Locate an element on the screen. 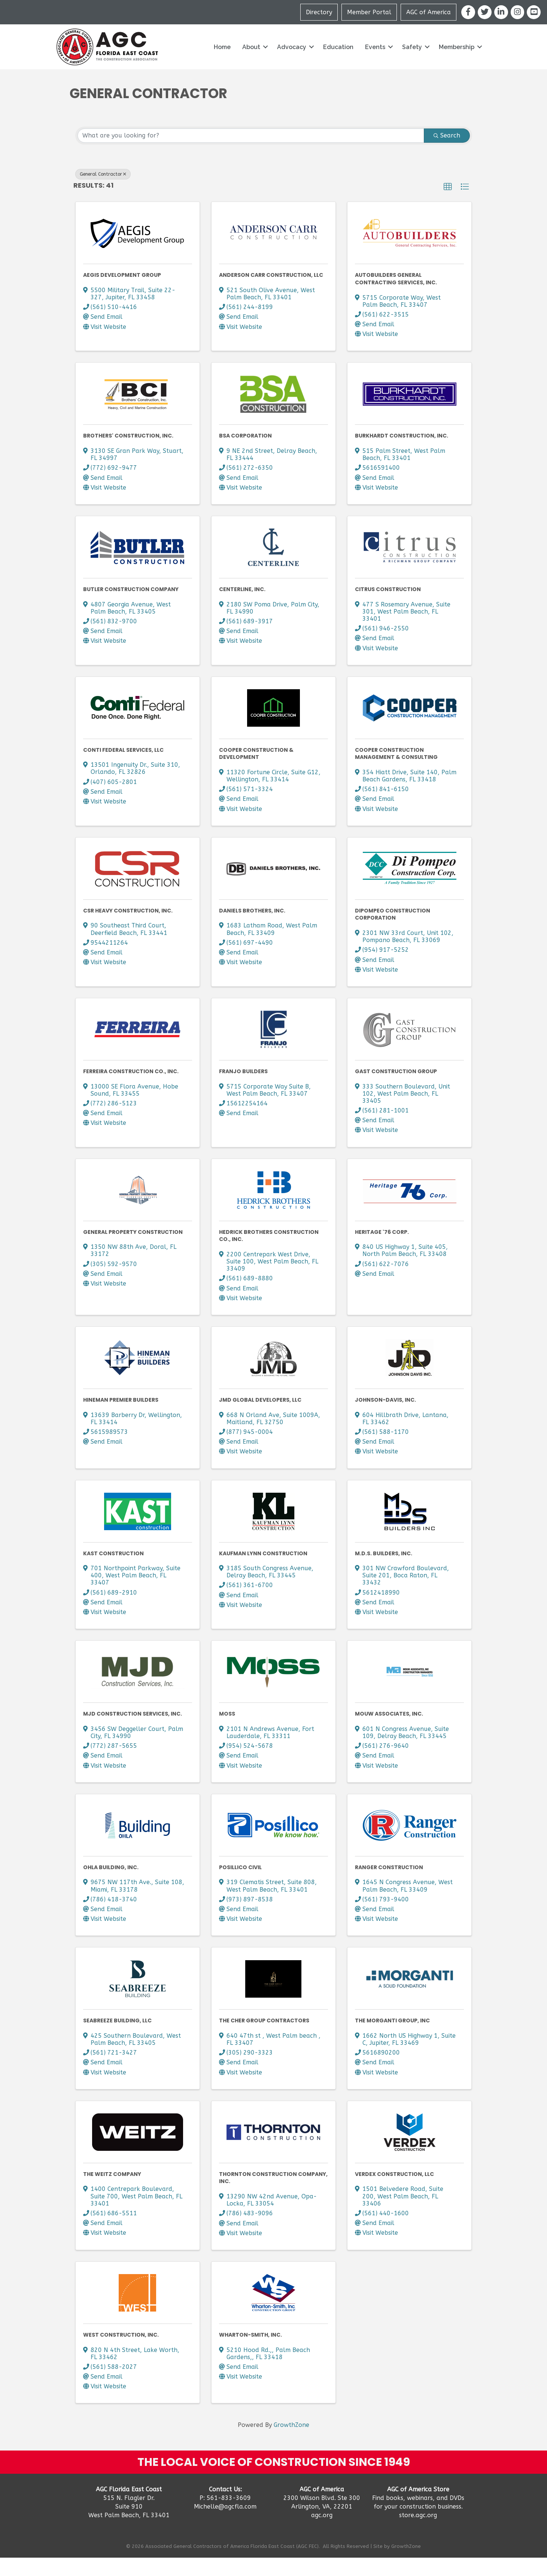  Member Portal is located at coordinates (369, 21).